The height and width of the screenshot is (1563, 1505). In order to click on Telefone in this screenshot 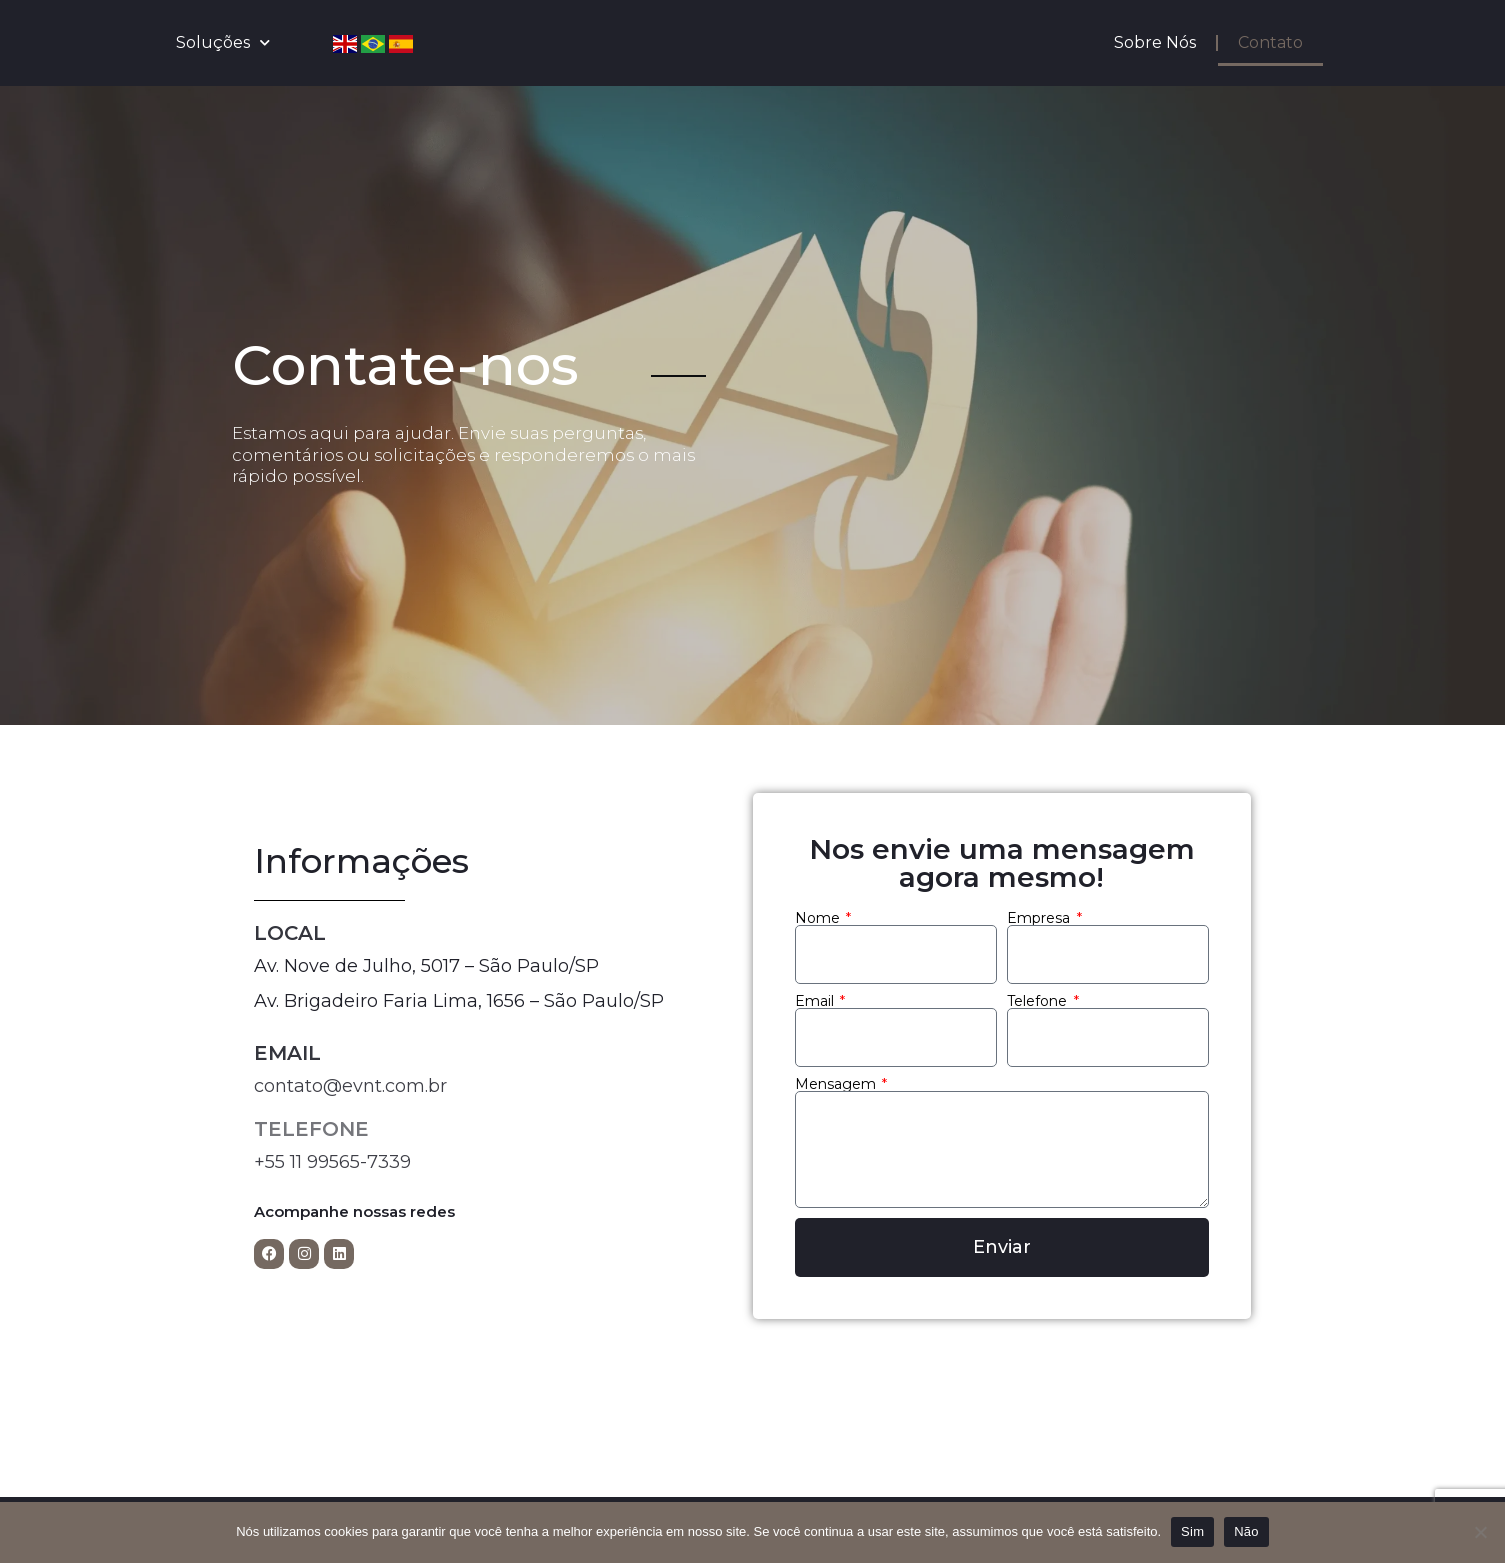, I will do `click(1039, 1001)`.